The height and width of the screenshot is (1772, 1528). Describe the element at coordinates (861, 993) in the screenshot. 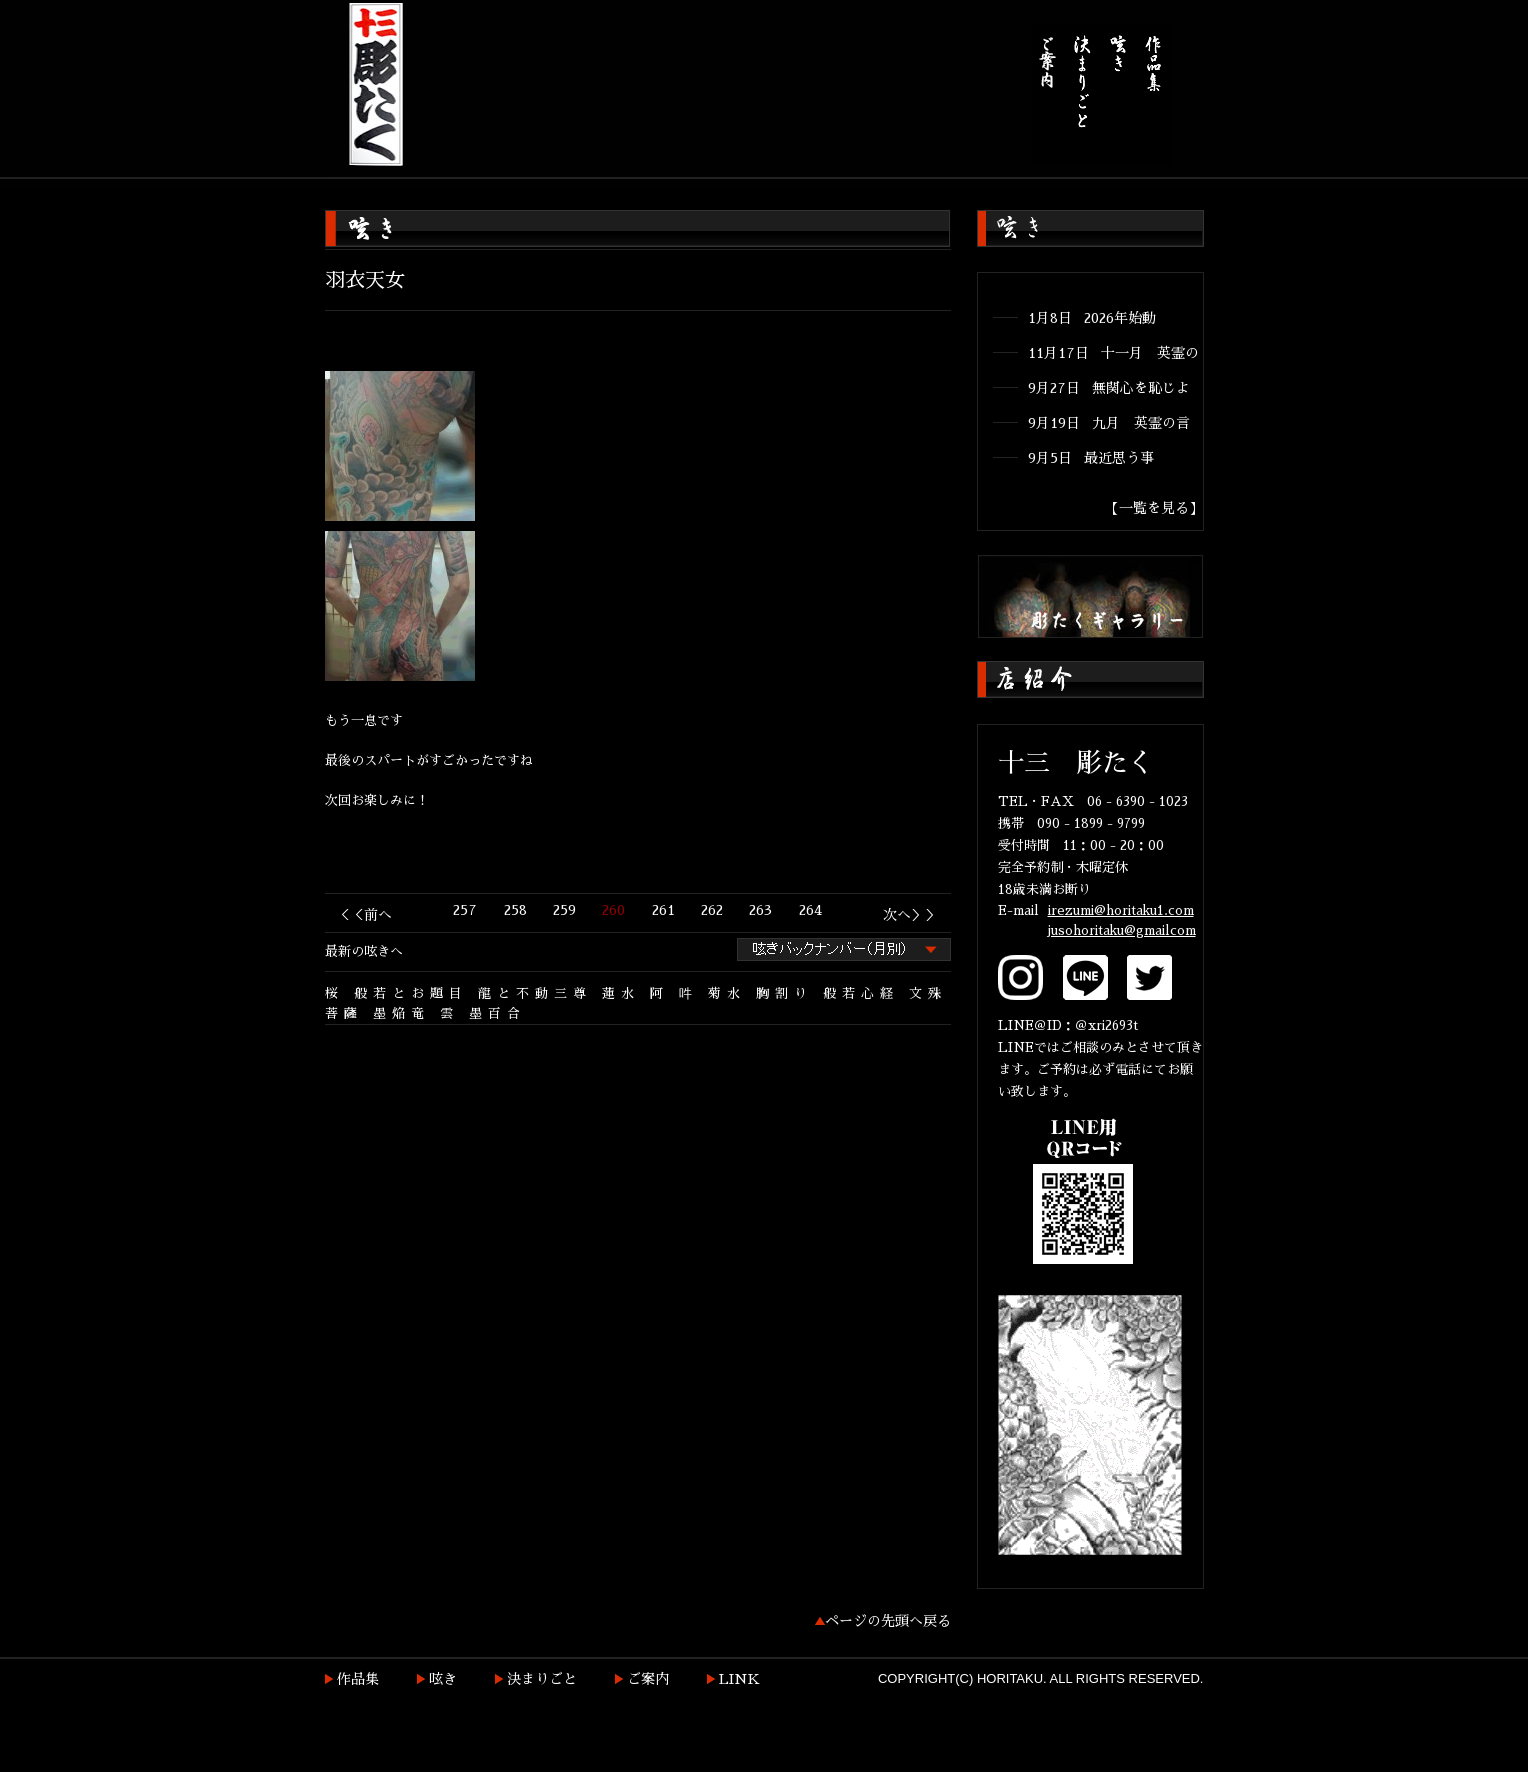

I see `般若心経` at that location.